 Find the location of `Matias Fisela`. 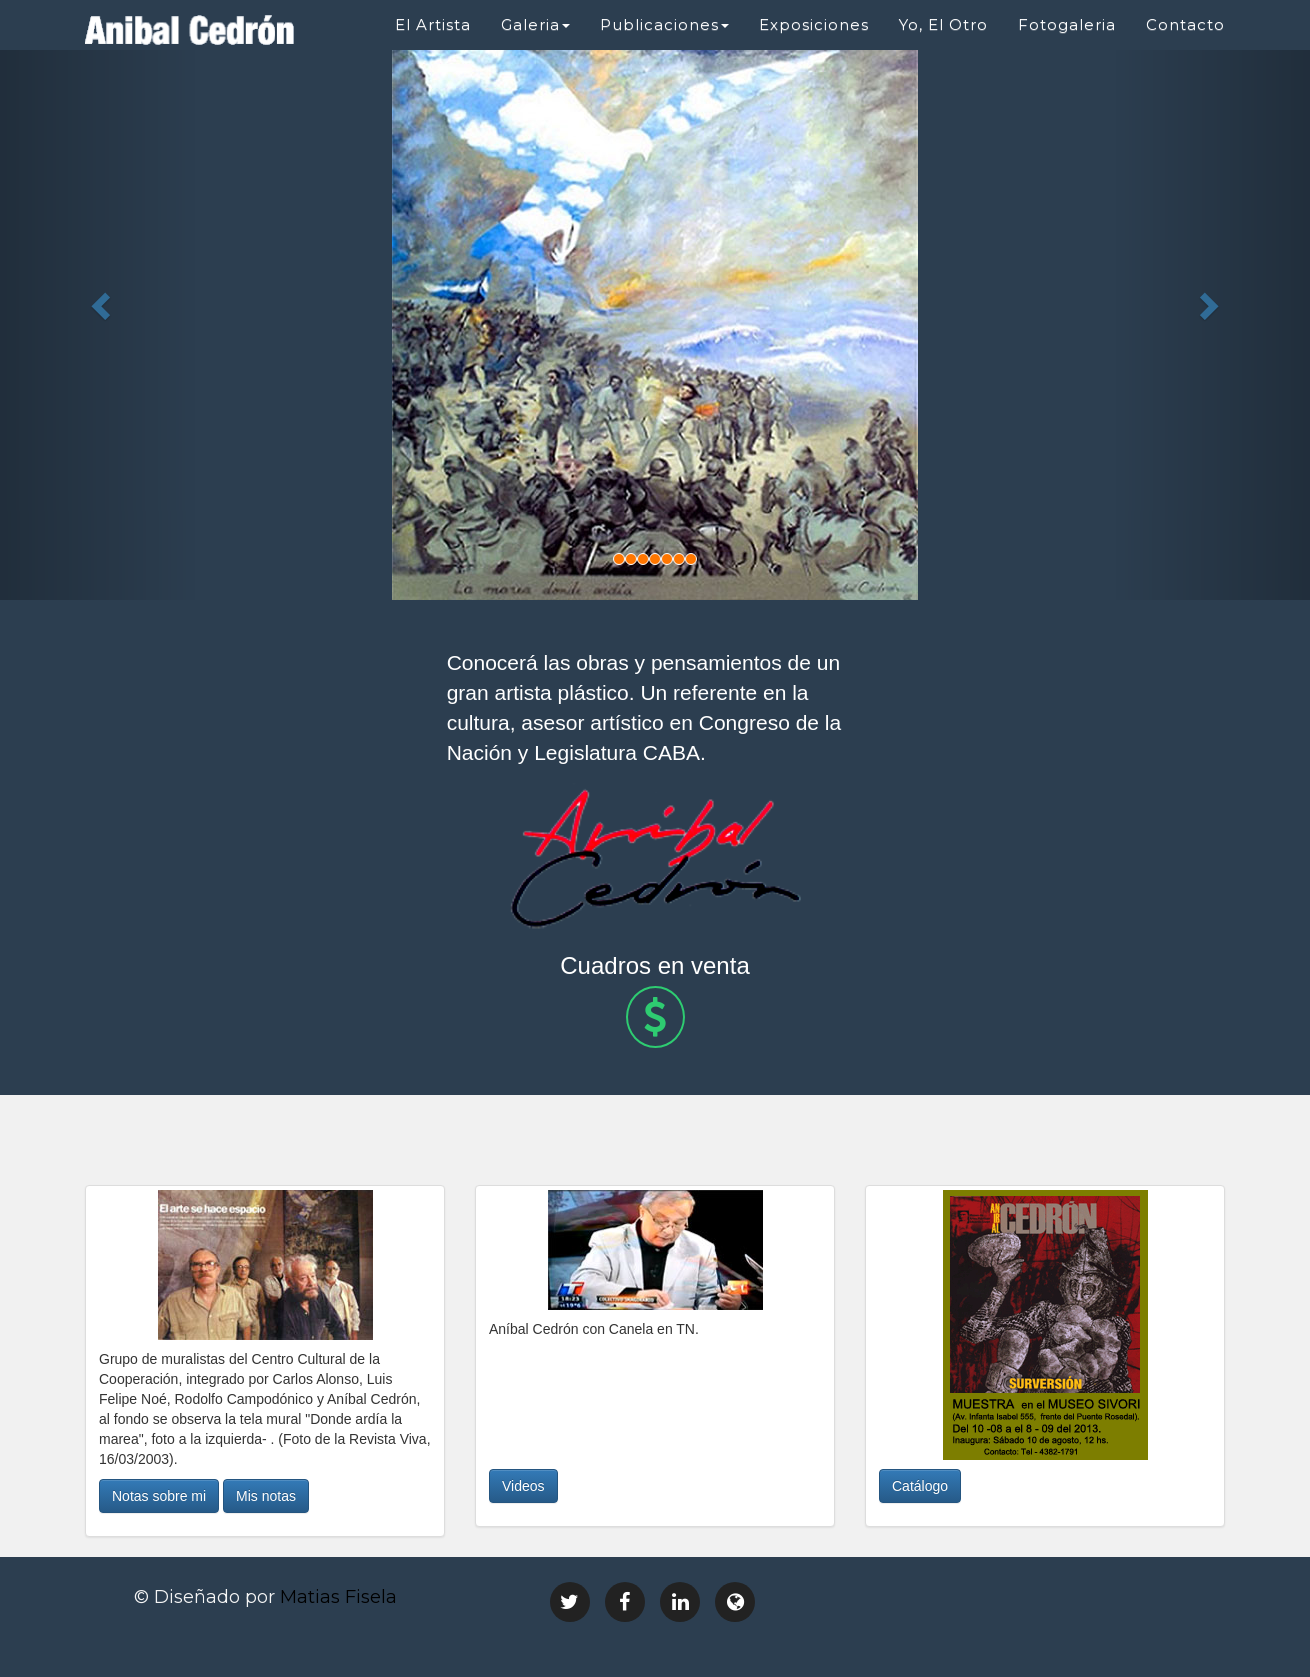

Matias Fisela is located at coordinates (338, 1597).